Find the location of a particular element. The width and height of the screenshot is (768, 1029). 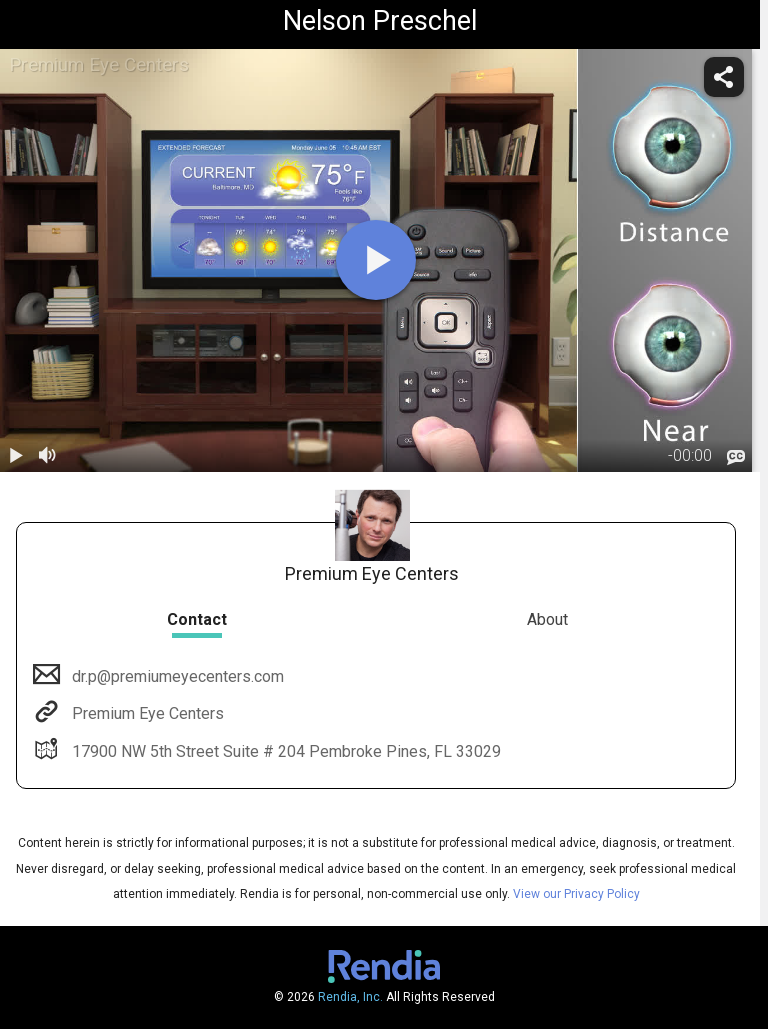

View our Privacy Policy is located at coordinates (576, 894).